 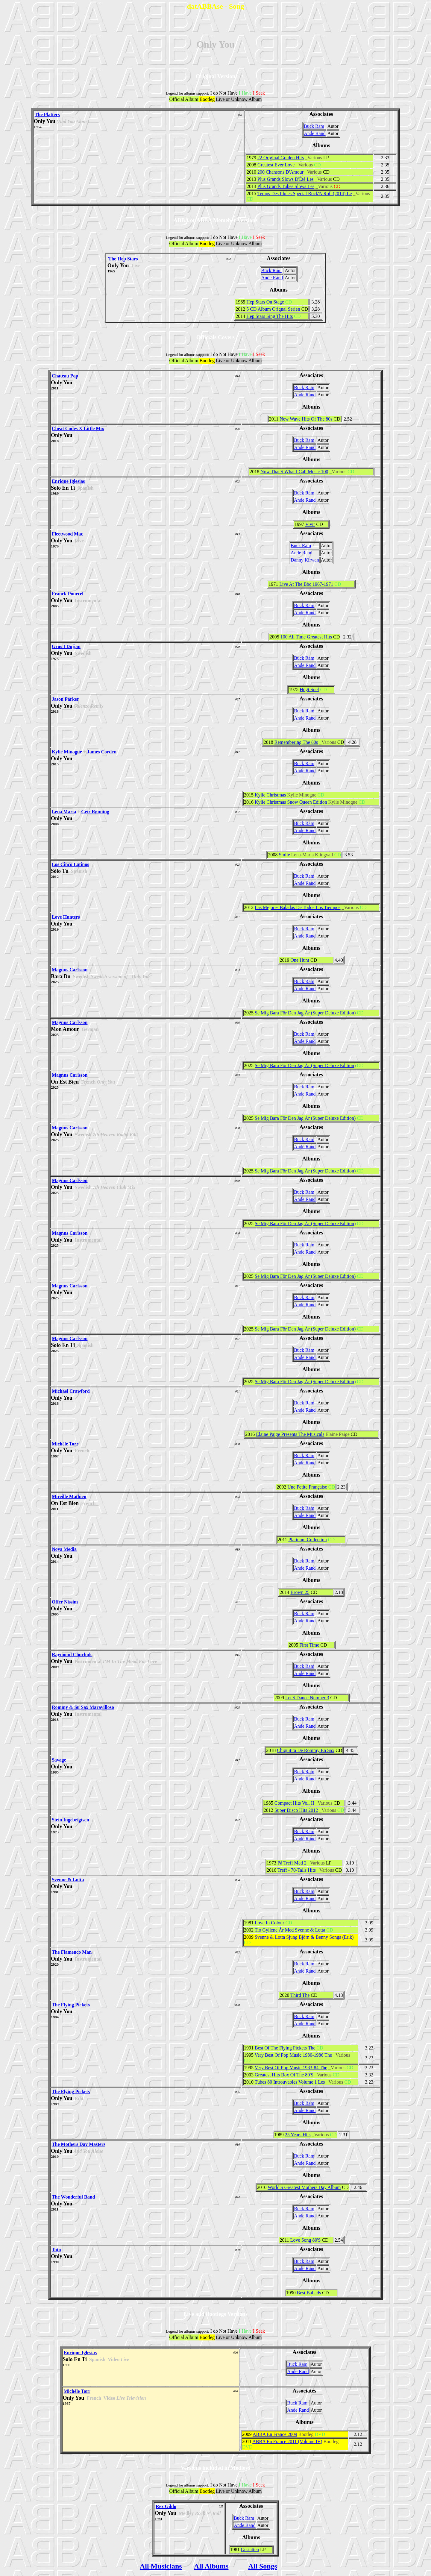 What do you see at coordinates (78, 2144) in the screenshot?
I see `The Mothers Day Masters` at bounding box center [78, 2144].